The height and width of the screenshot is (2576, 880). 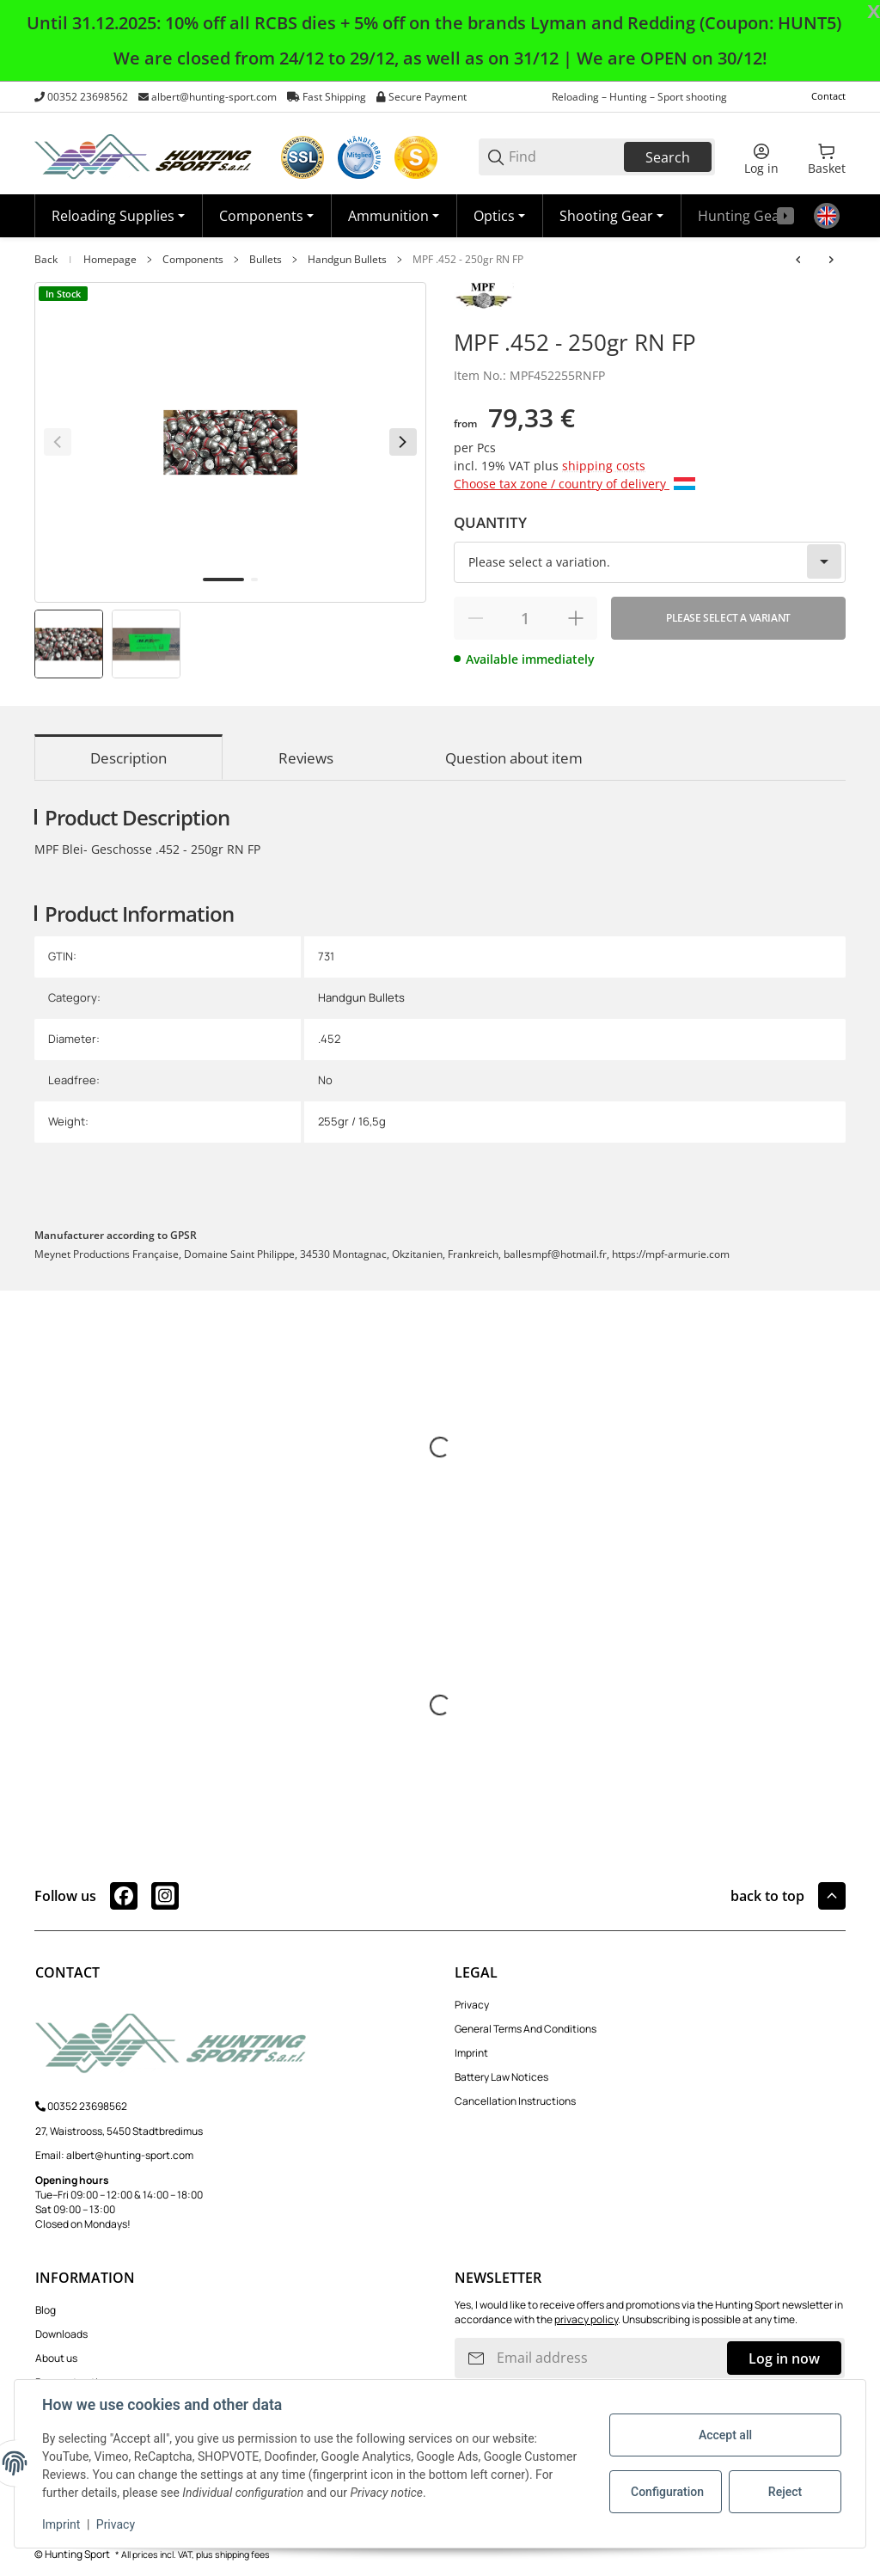 What do you see at coordinates (667, 157) in the screenshot?
I see `Search` at bounding box center [667, 157].